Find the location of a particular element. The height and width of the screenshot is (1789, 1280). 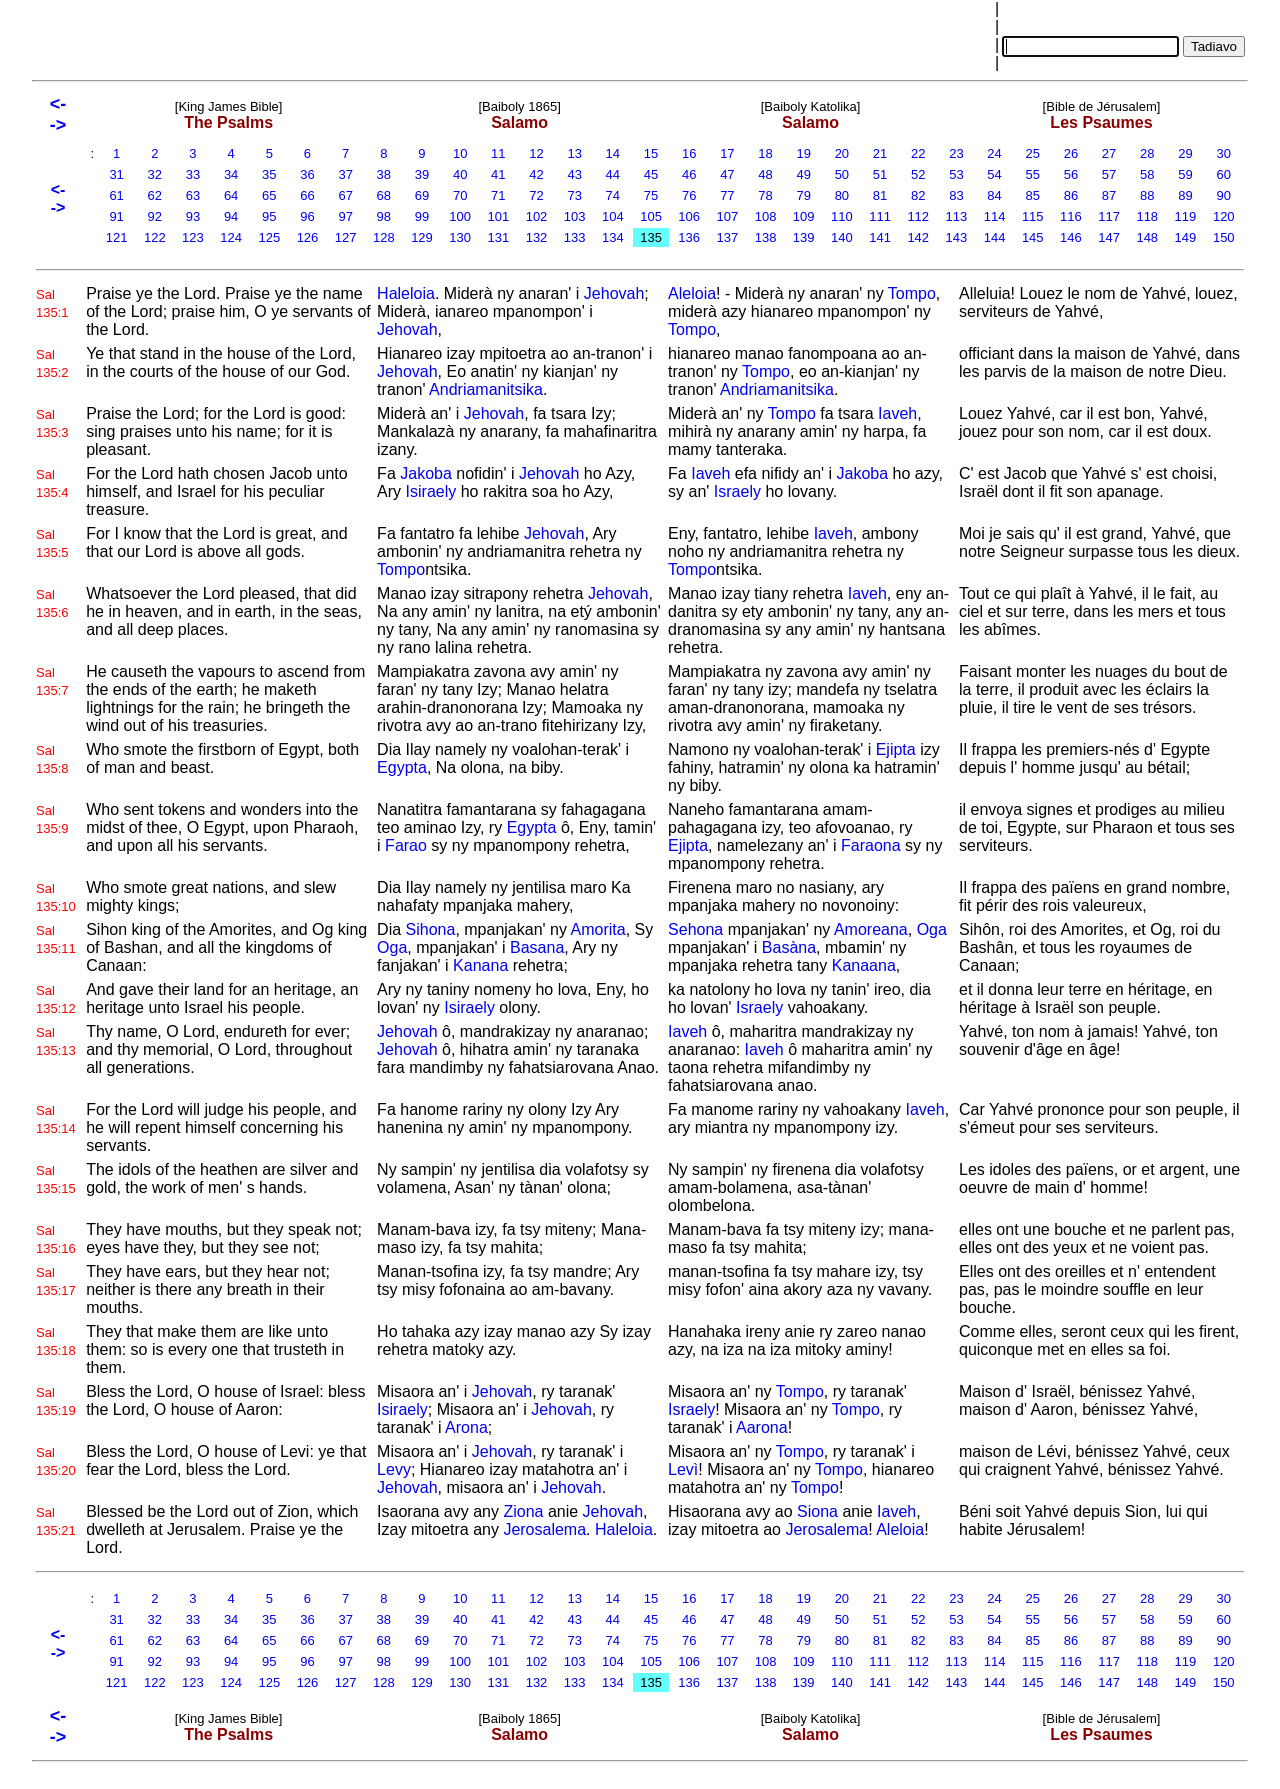

34 is located at coordinates (231, 174).